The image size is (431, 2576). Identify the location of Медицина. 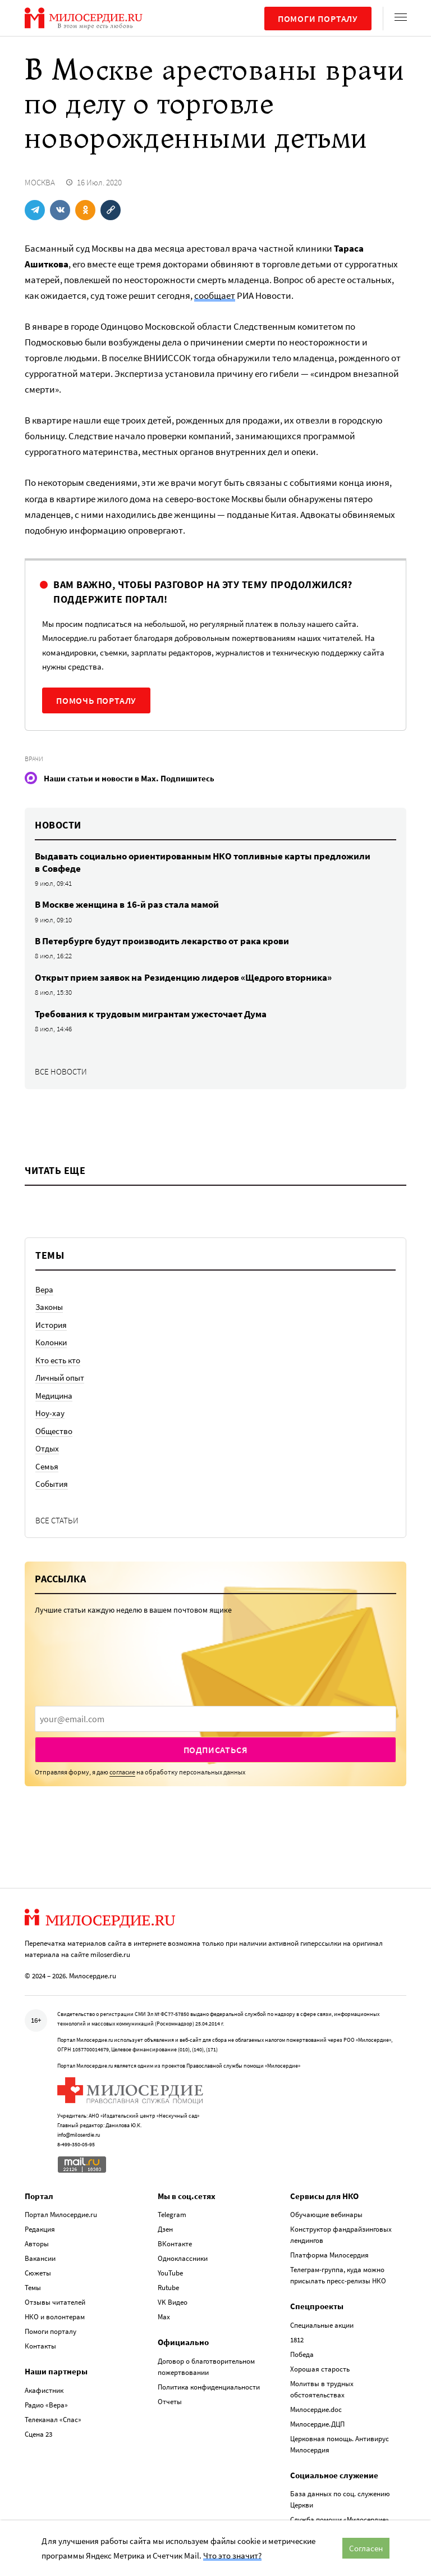
(53, 1395).